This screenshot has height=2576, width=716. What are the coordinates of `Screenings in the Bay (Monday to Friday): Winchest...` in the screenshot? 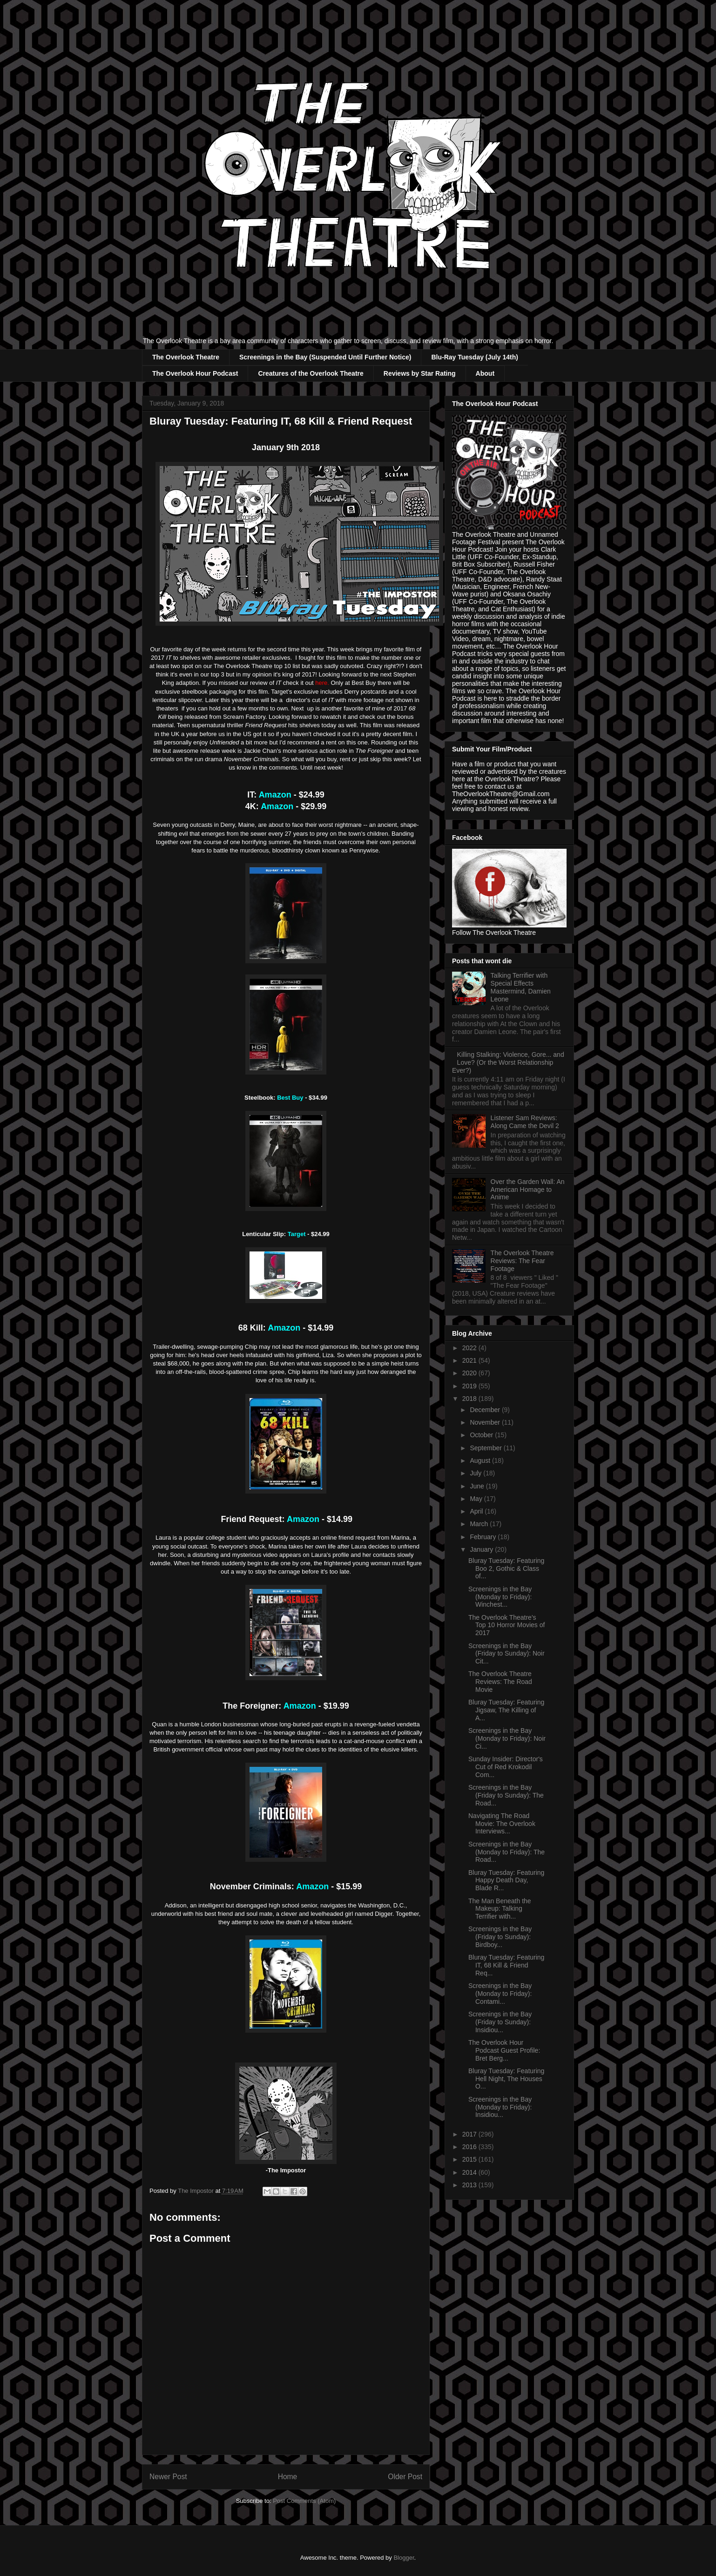 It's located at (500, 1597).